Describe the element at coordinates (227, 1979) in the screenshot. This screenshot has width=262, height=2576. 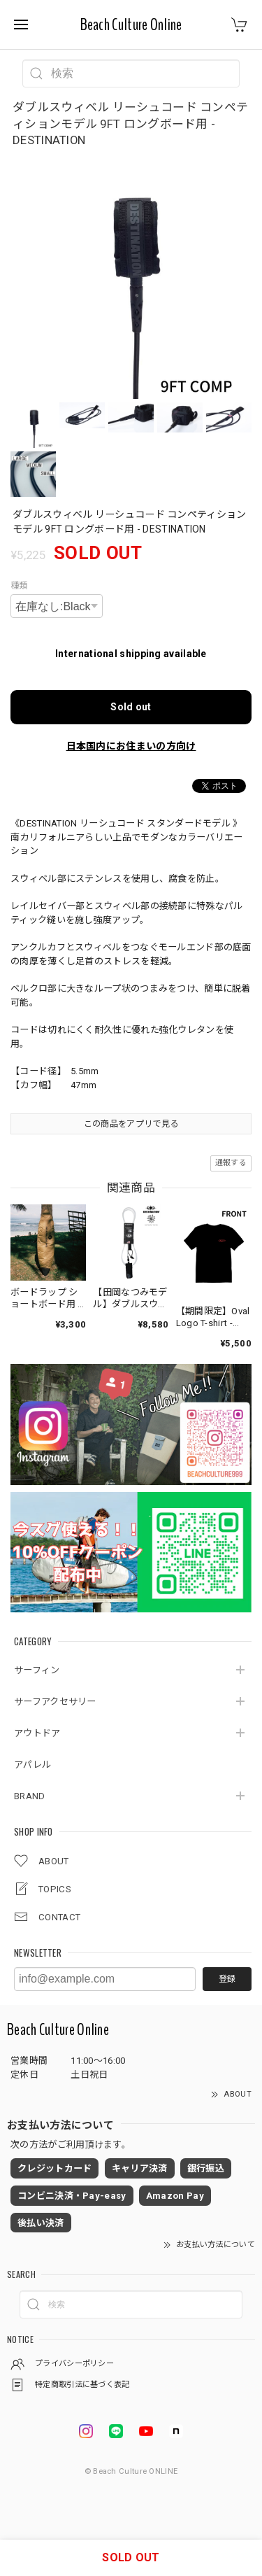
I see `登録` at that location.